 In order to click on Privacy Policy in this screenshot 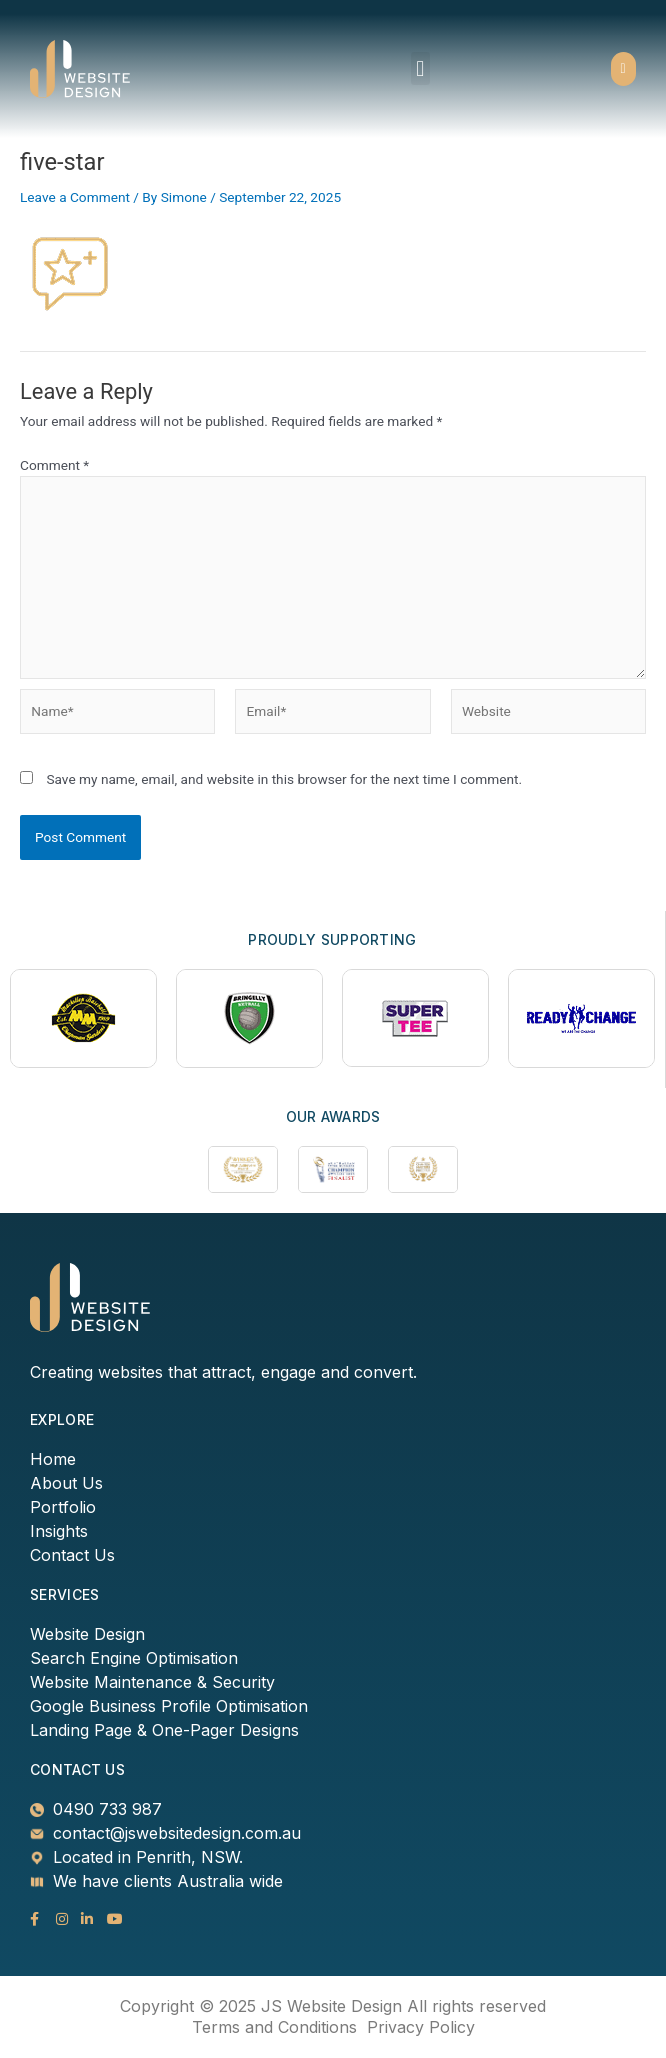, I will do `click(421, 2027)`.